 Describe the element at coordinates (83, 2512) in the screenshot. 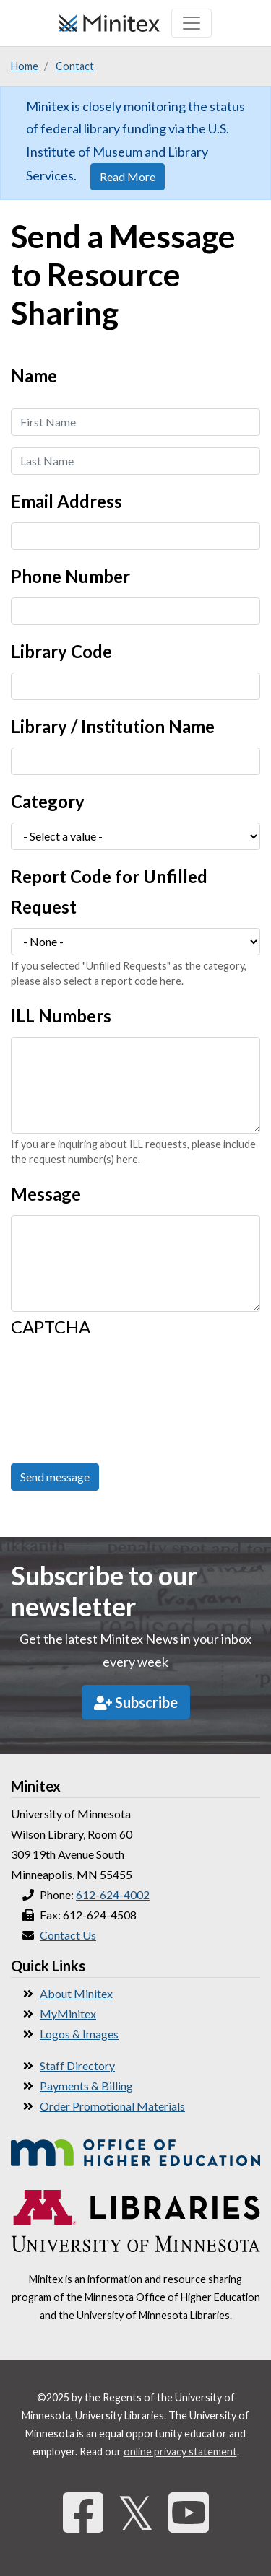

I see `[Facebook]` at that location.